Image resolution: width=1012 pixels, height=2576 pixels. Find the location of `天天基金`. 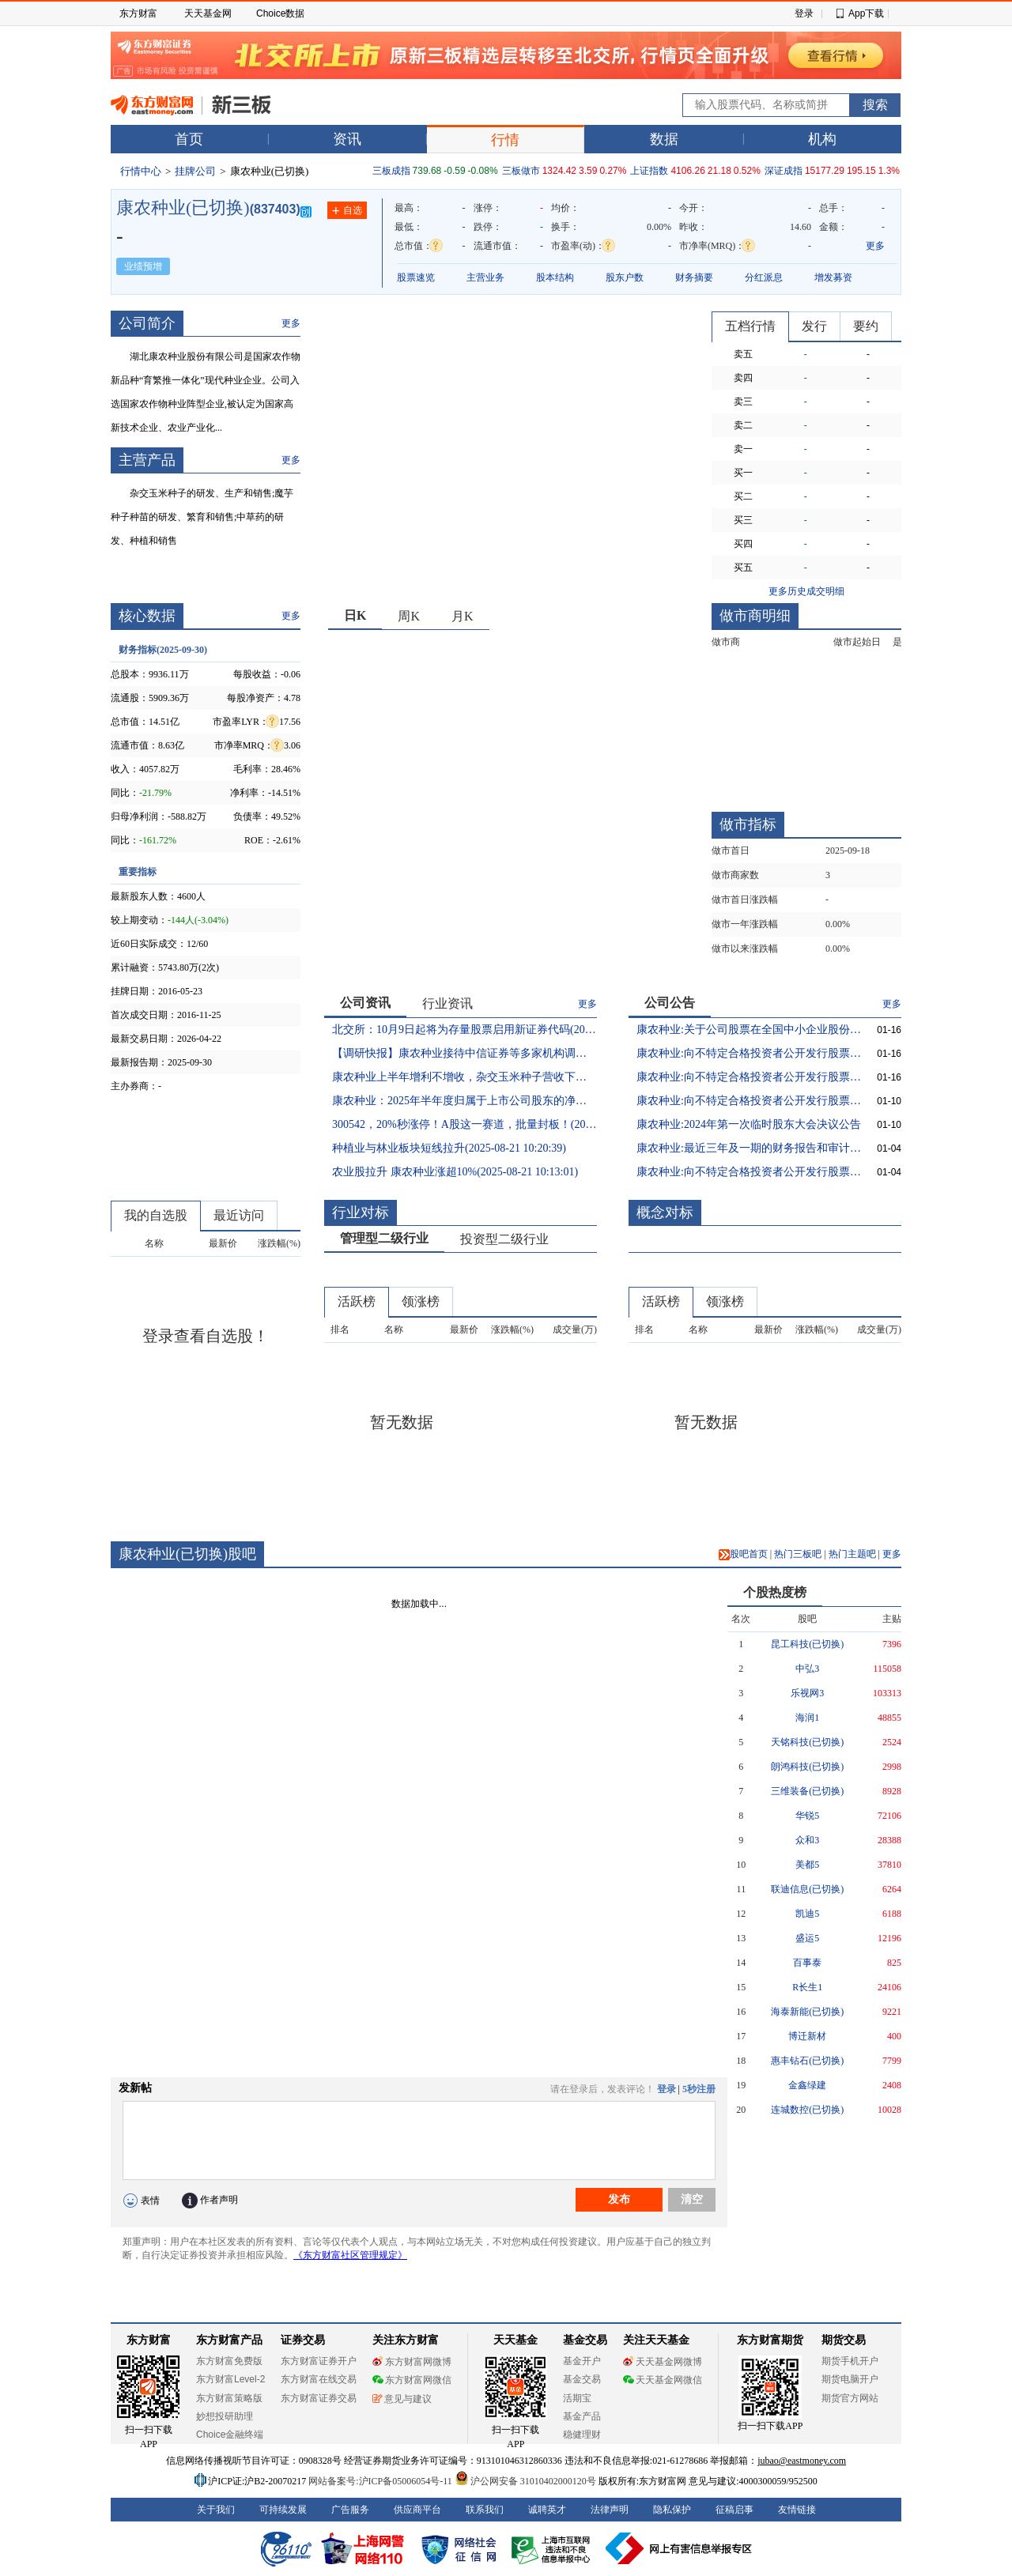

天天基金 is located at coordinates (515, 2340).